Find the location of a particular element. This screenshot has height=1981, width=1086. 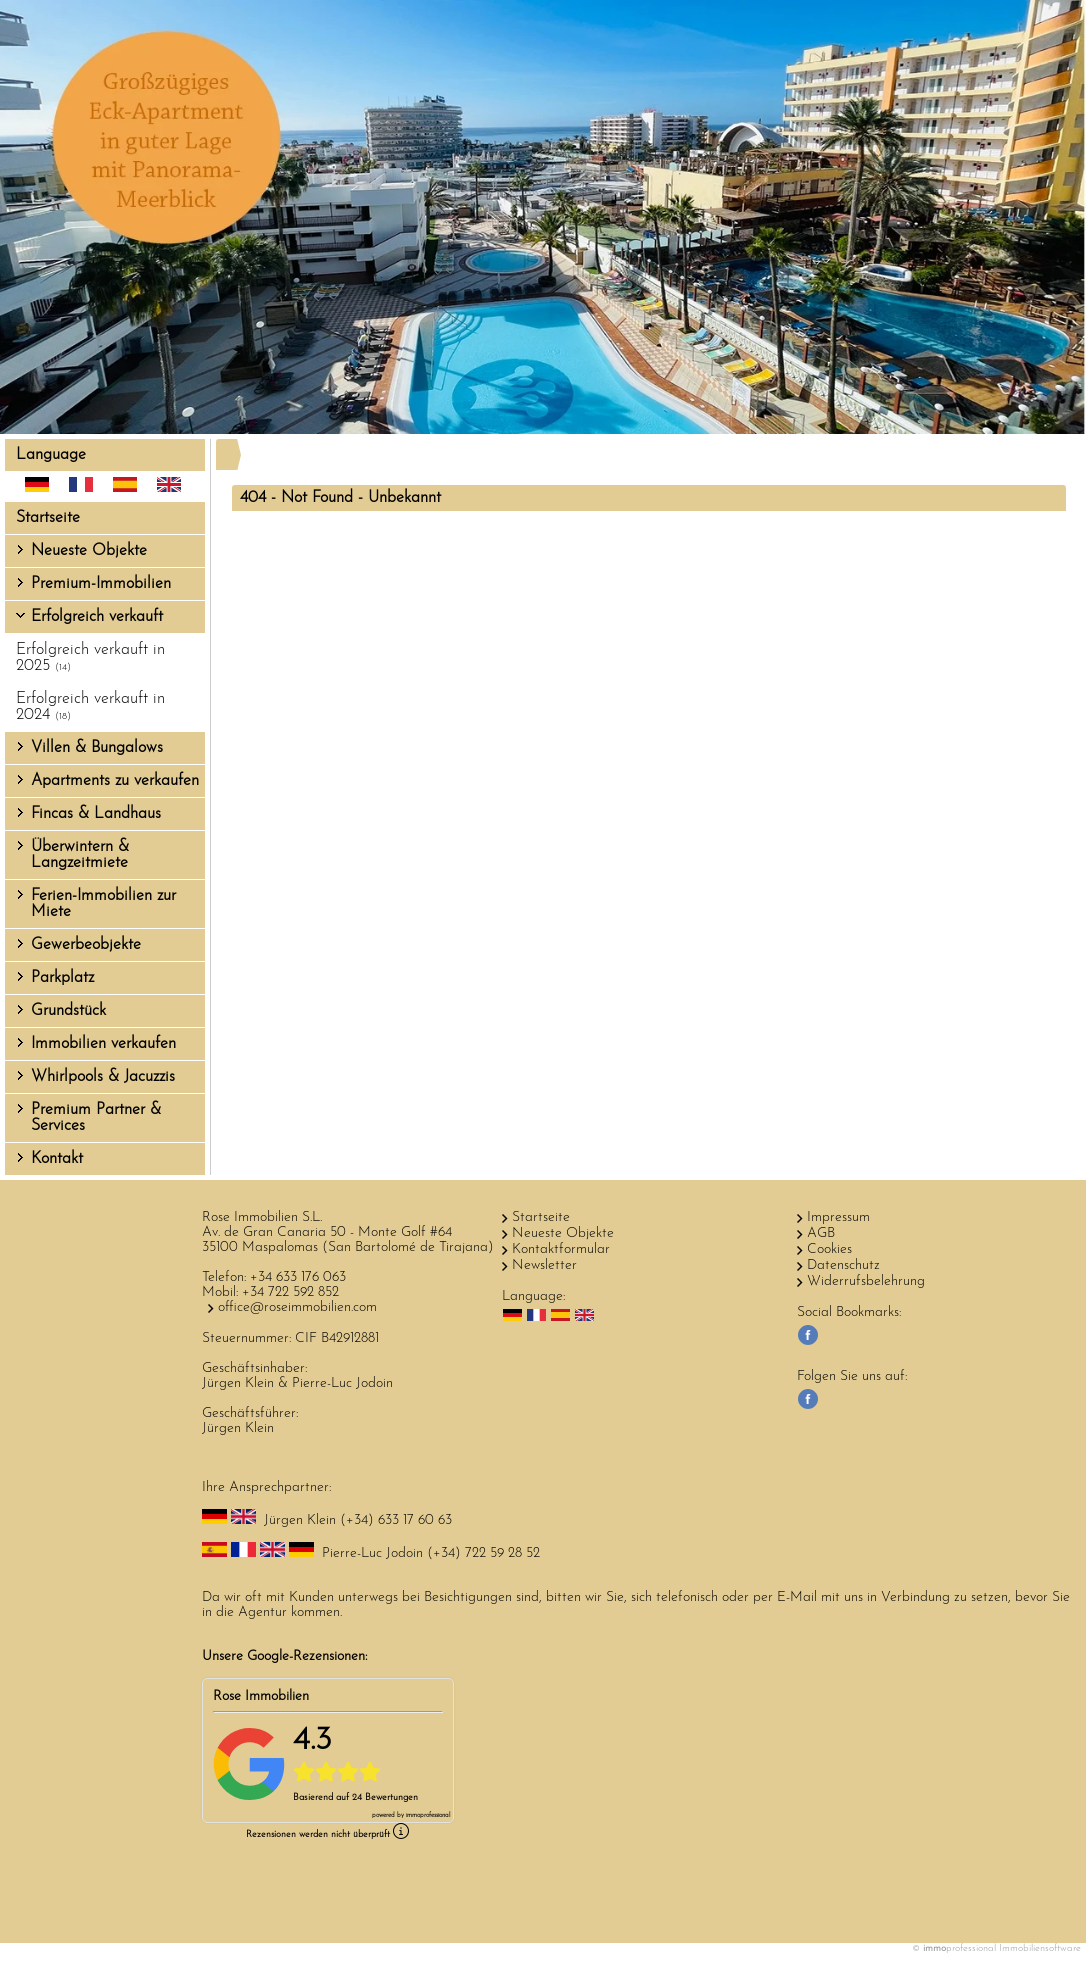

Kontakt is located at coordinates (57, 1159).